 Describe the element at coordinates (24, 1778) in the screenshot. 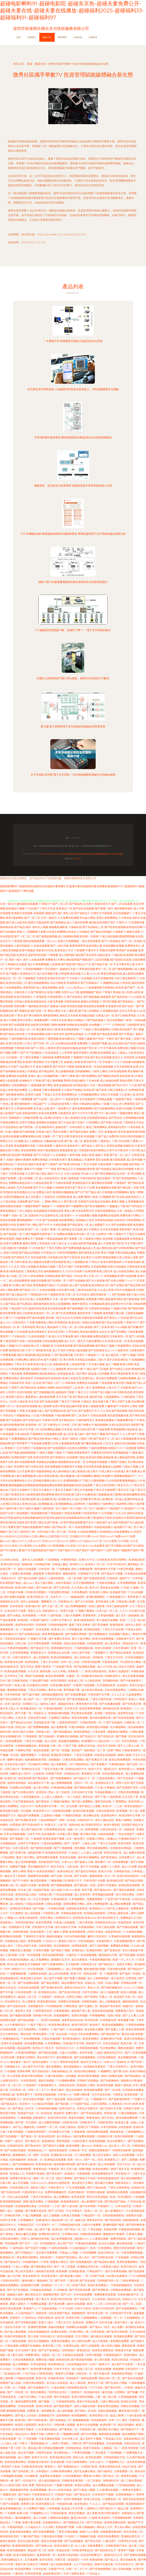

I see `老湿黄色网` at that location.